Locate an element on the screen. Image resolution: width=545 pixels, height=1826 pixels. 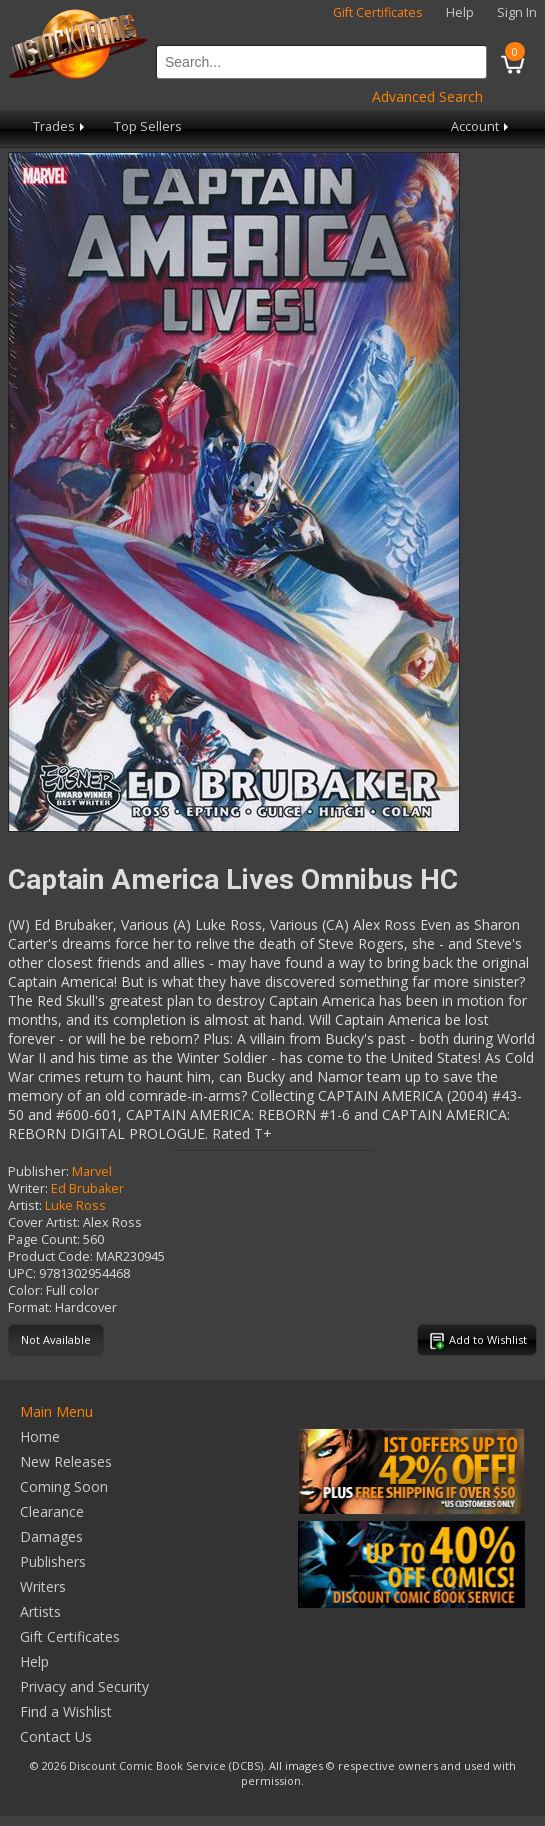
Damages is located at coordinates (51, 1536).